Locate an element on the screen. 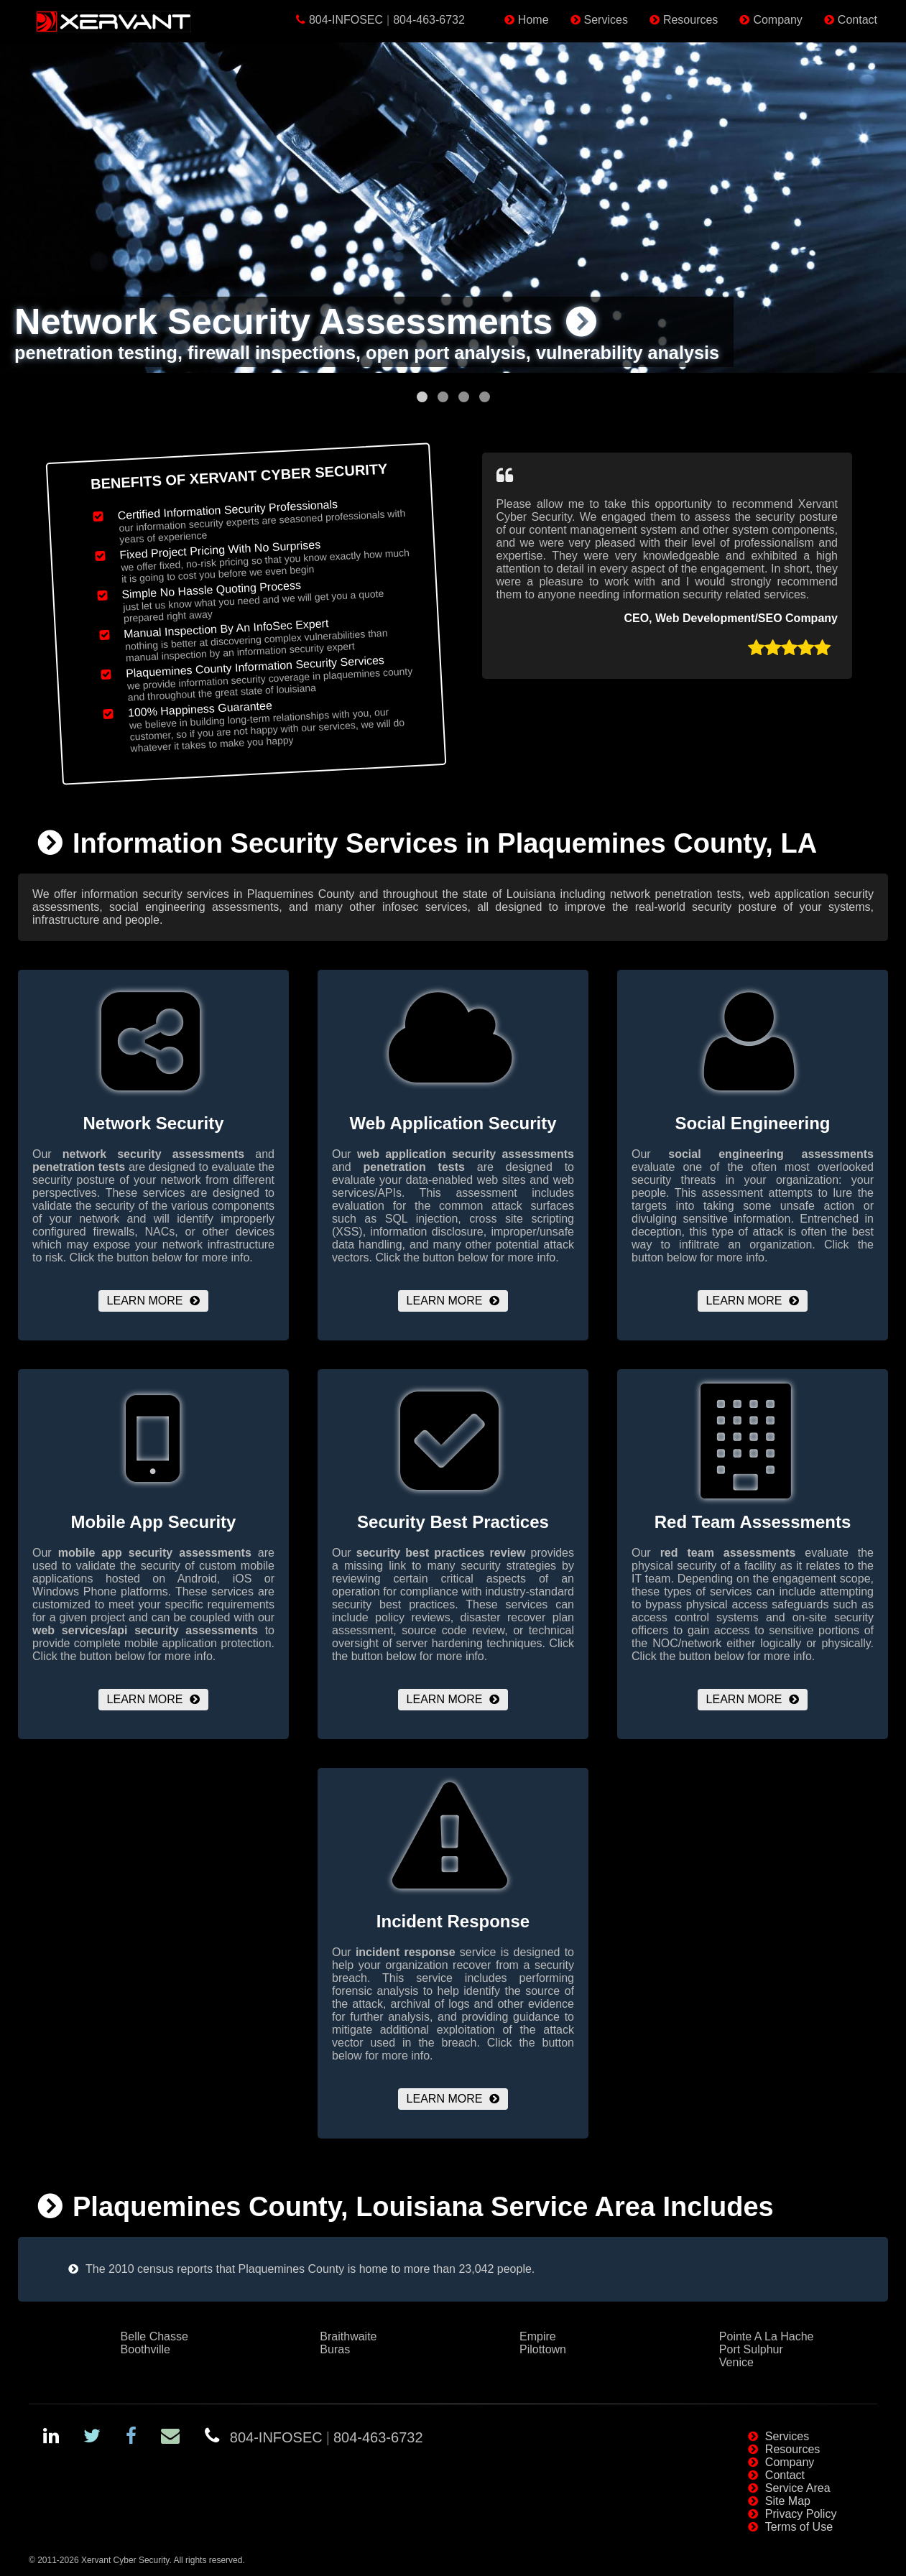  Venice is located at coordinates (736, 2362).